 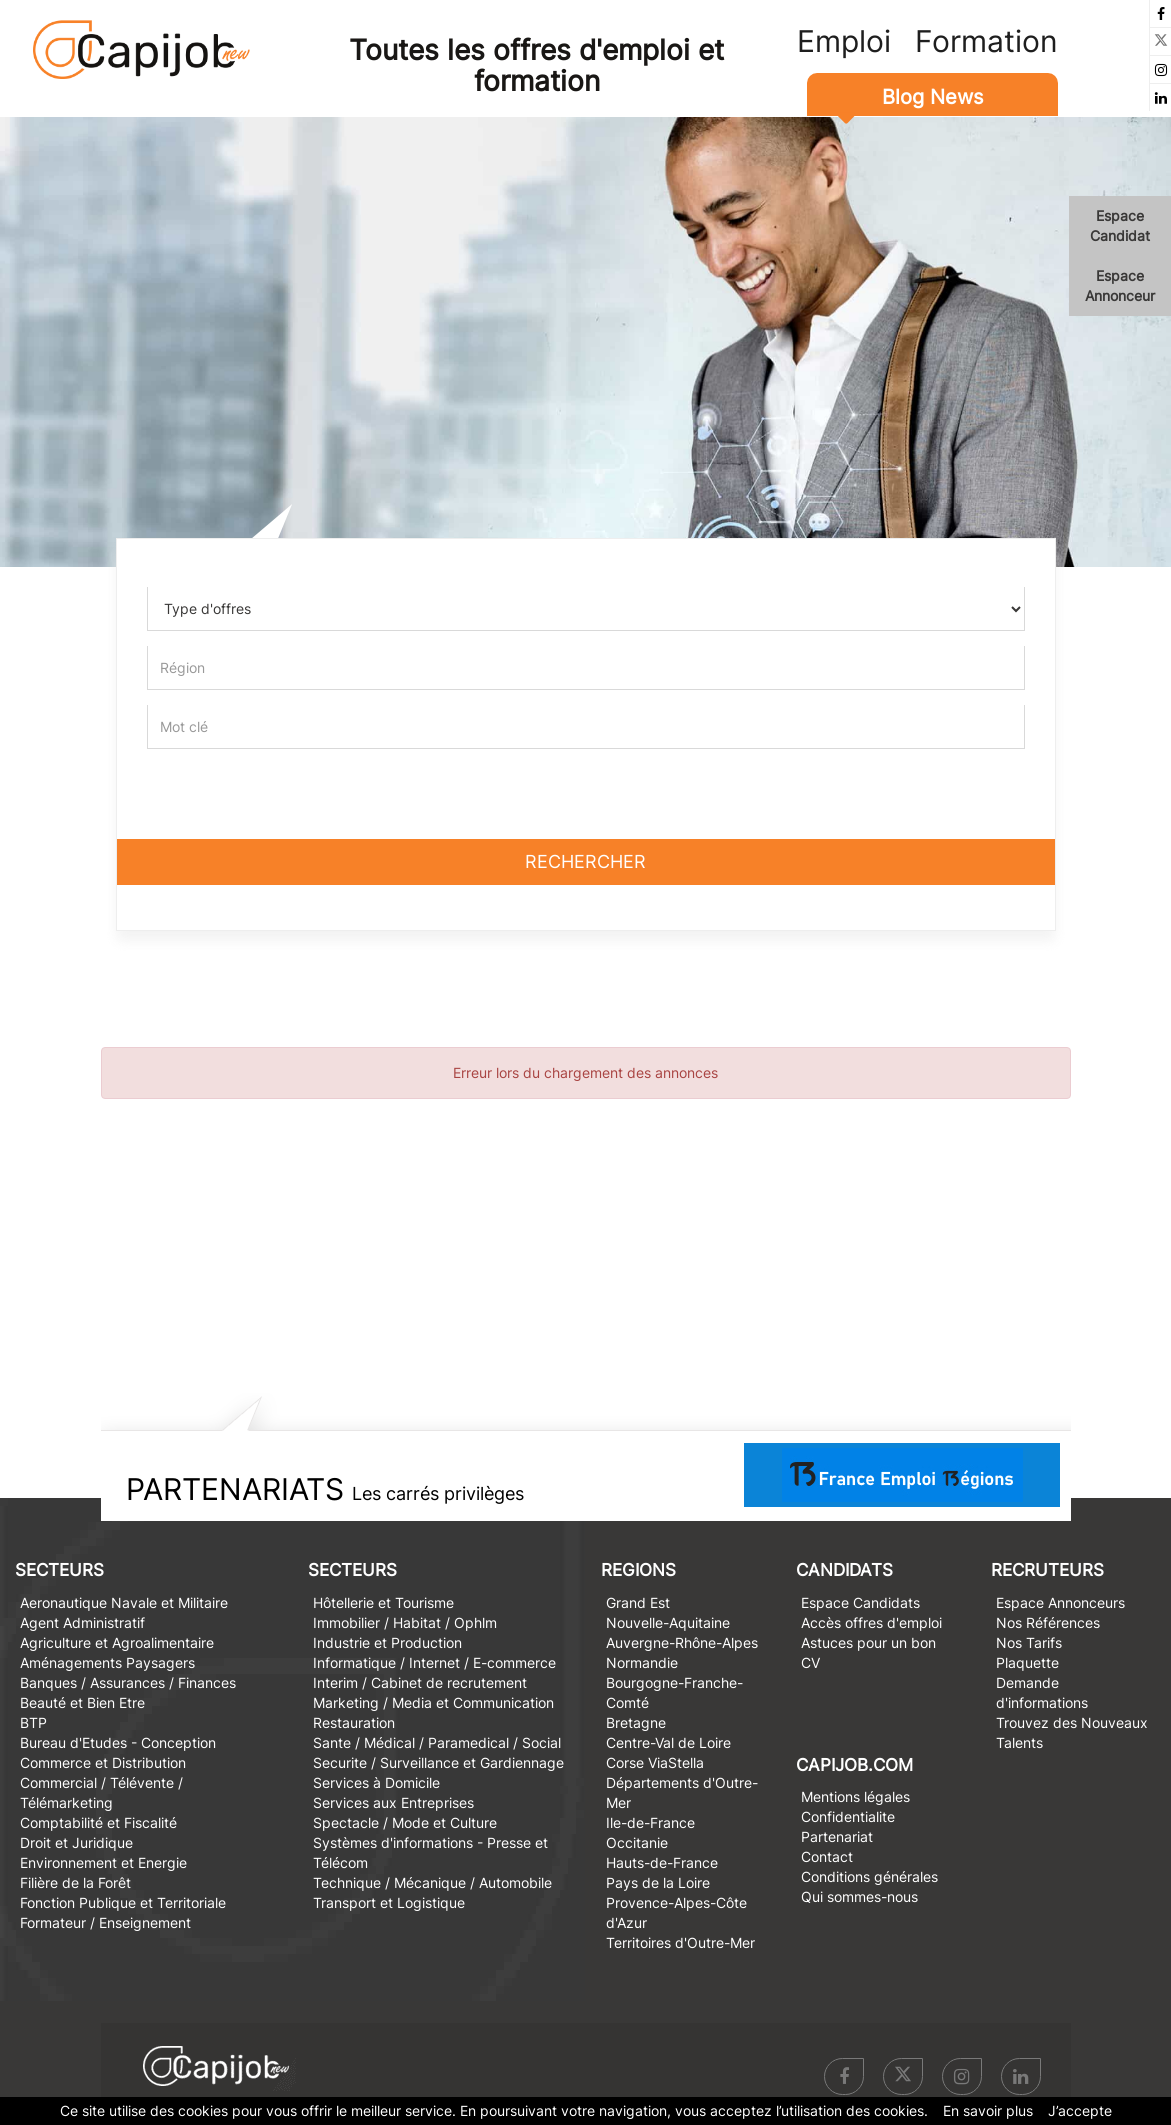 I want to click on Filière de la Forêt, so click(x=75, y=1882).